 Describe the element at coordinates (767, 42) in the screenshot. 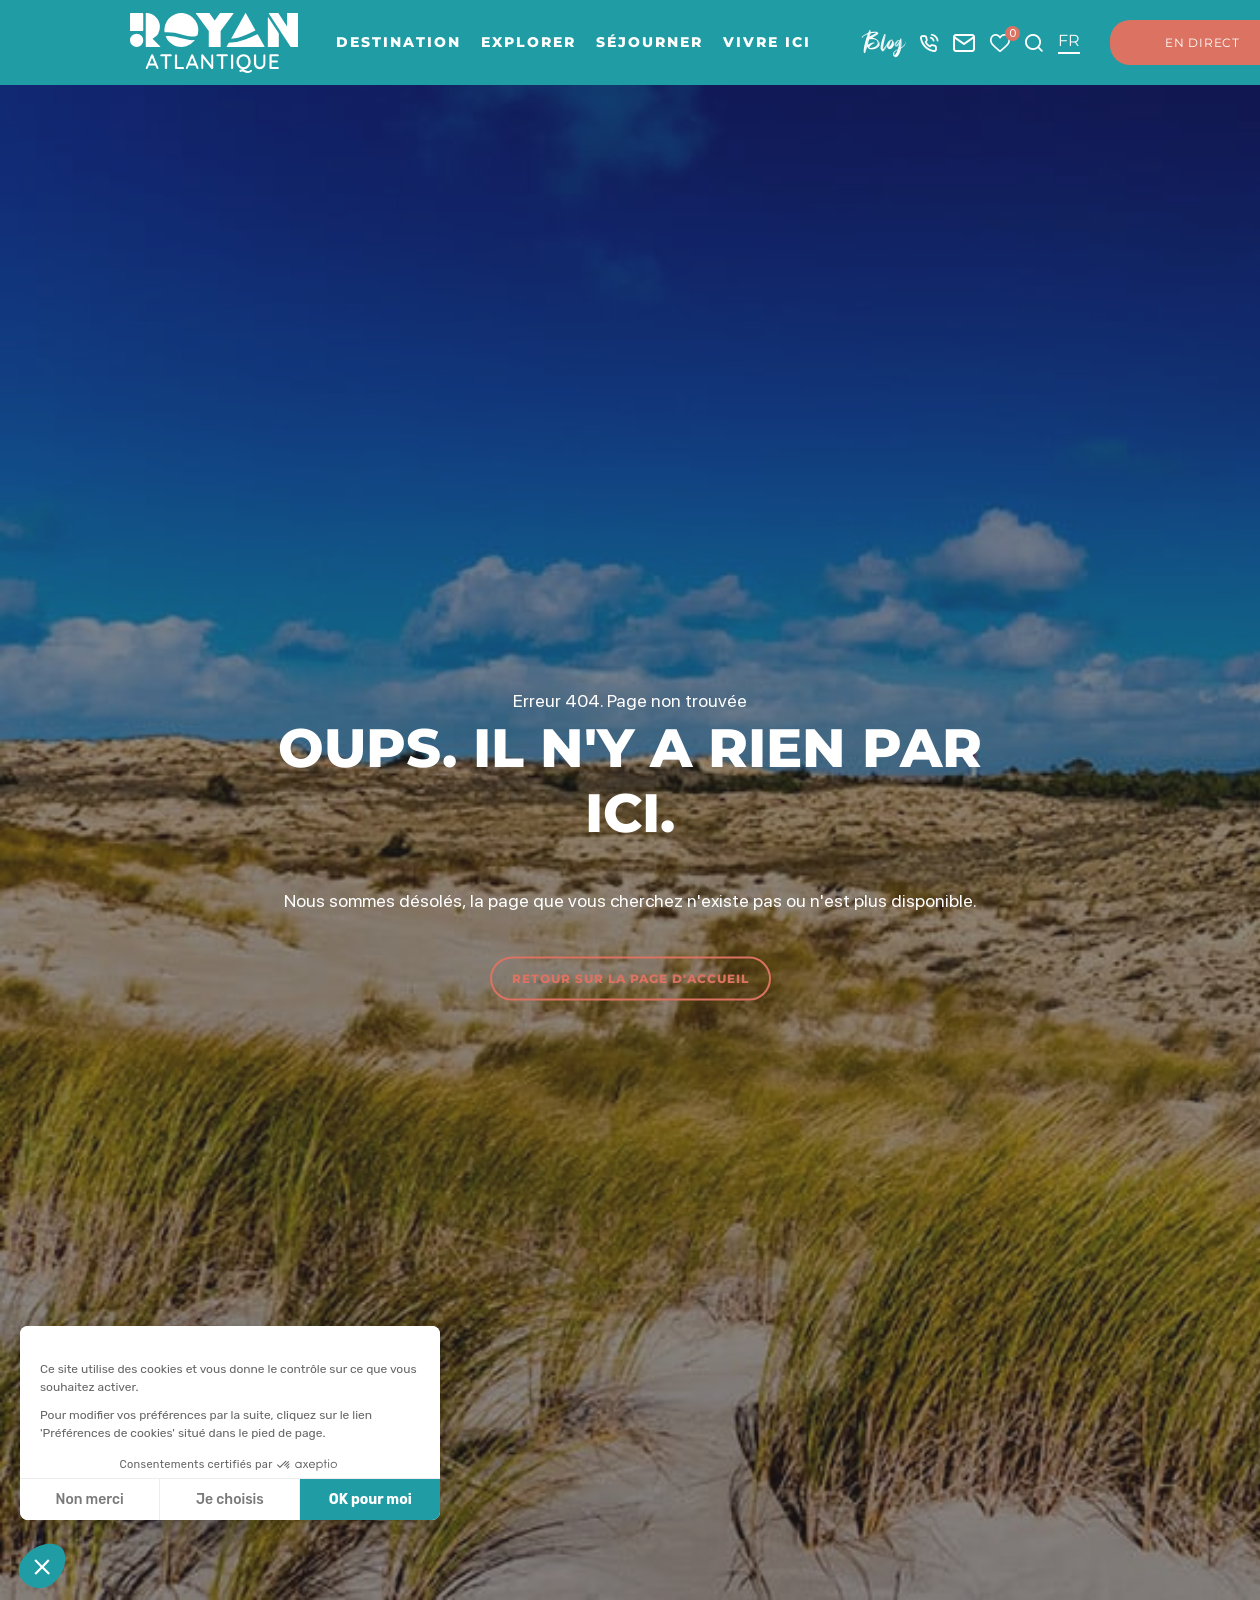

I see `Vivre ici` at that location.